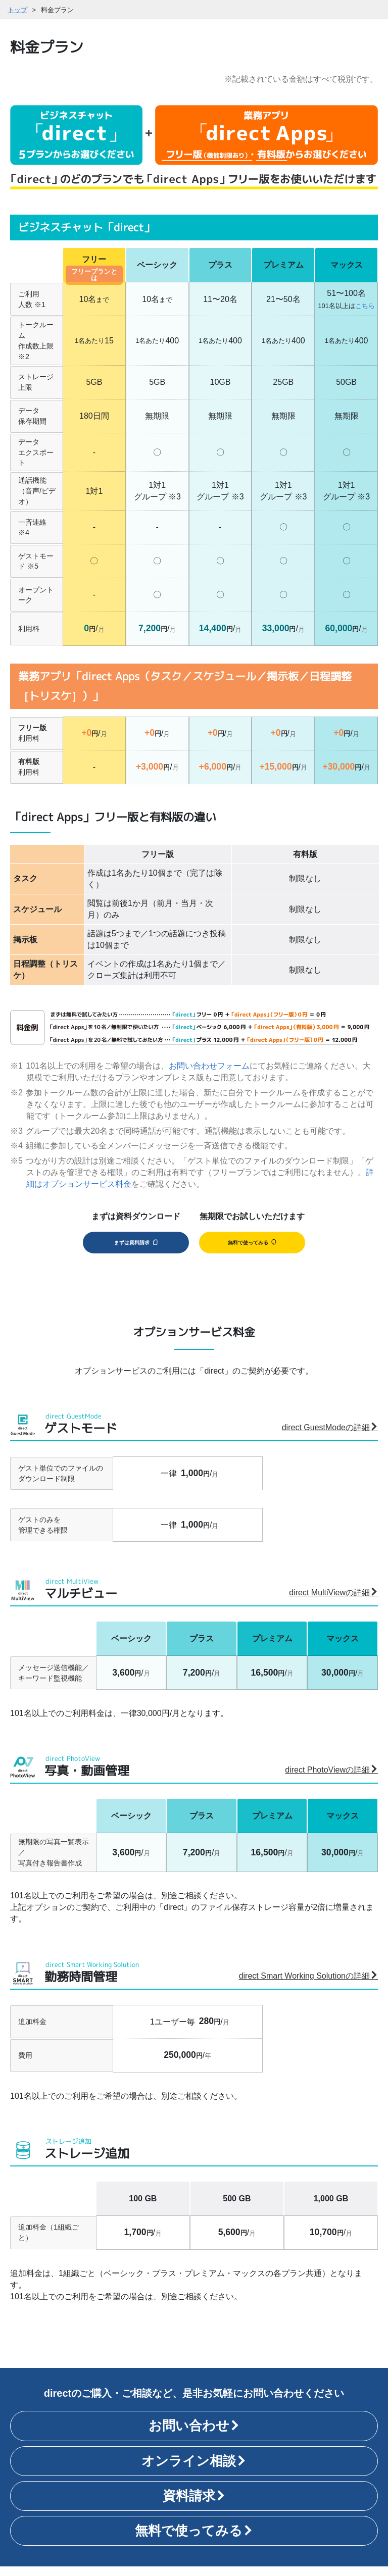 Image resolution: width=388 pixels, height=2576 pixels. I want to click on こちら, so click(365, 306).